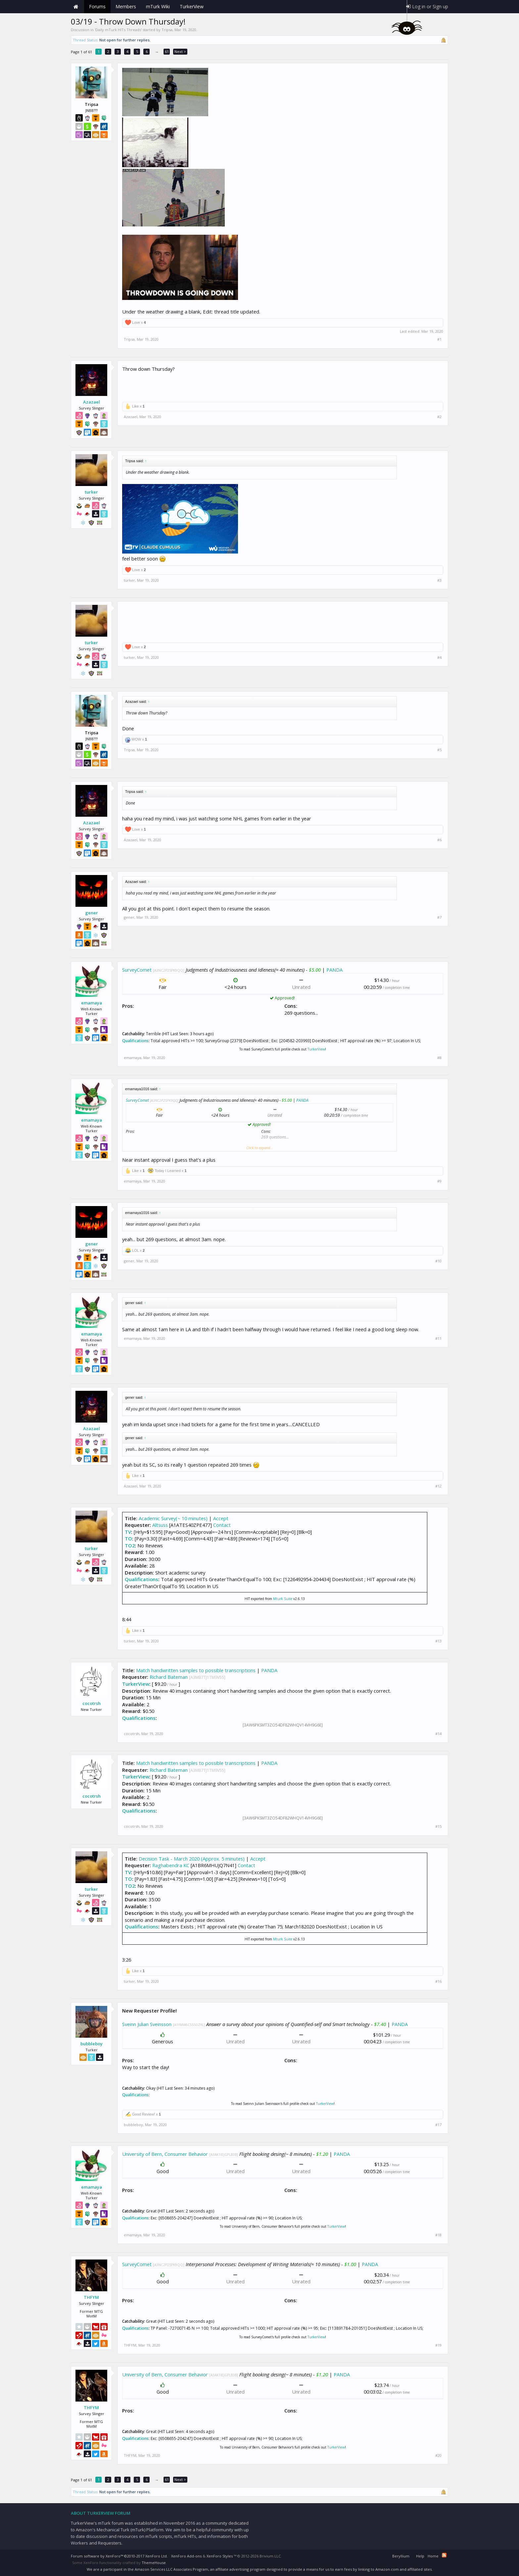  I want to click on #8, so click(439, 1057).